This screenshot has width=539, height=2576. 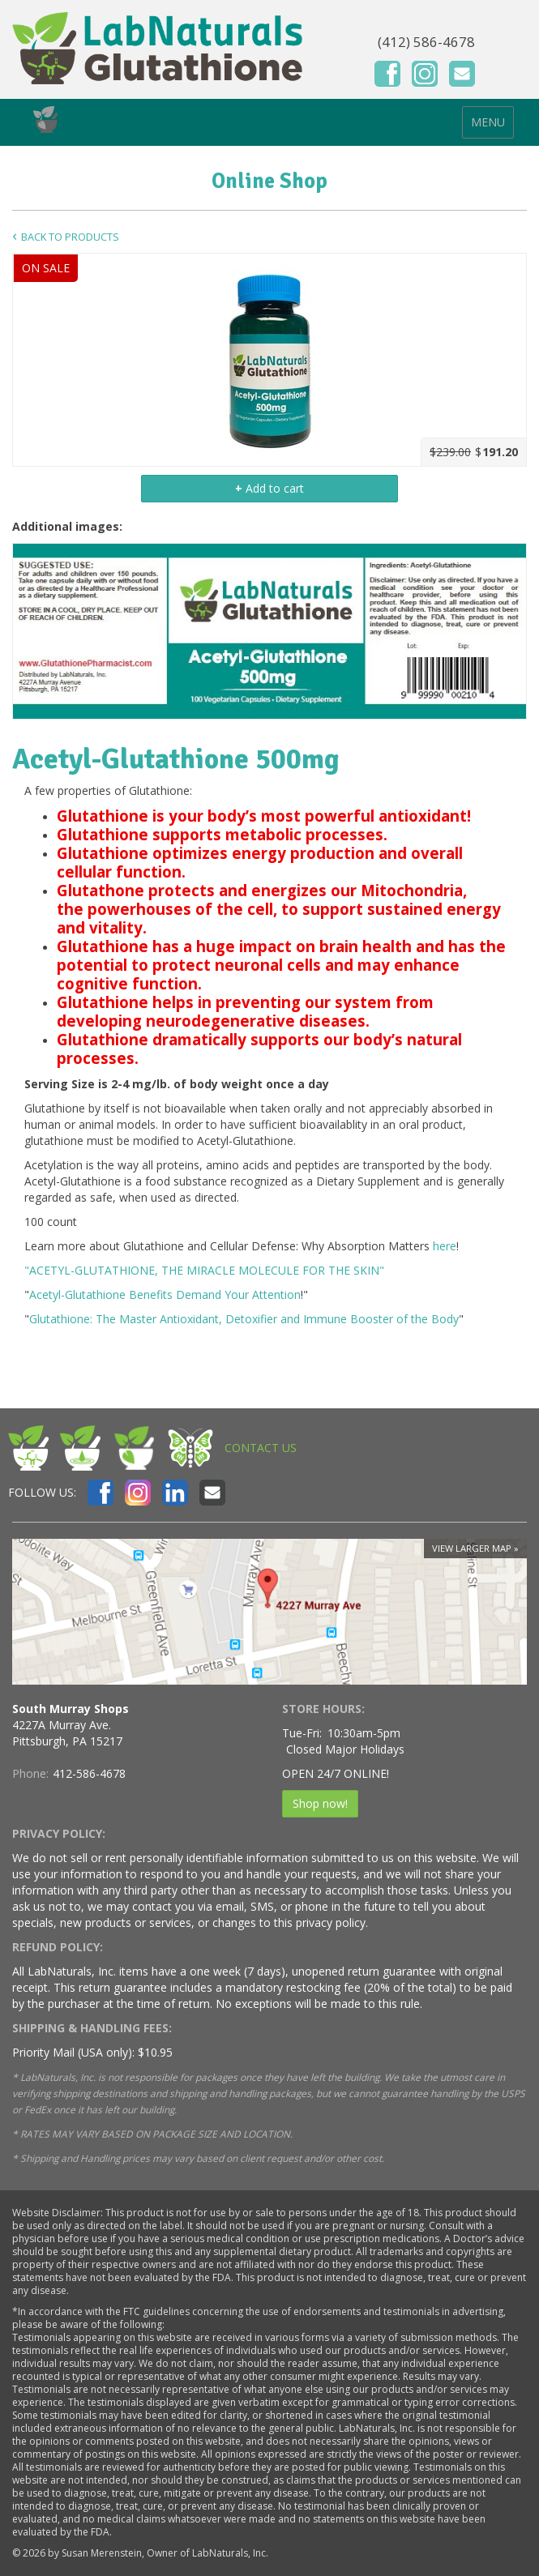 What do you see at coordinates (320, 1803) in the screenshot?
I see `Shop now!` at bounding box center [320, 1803].